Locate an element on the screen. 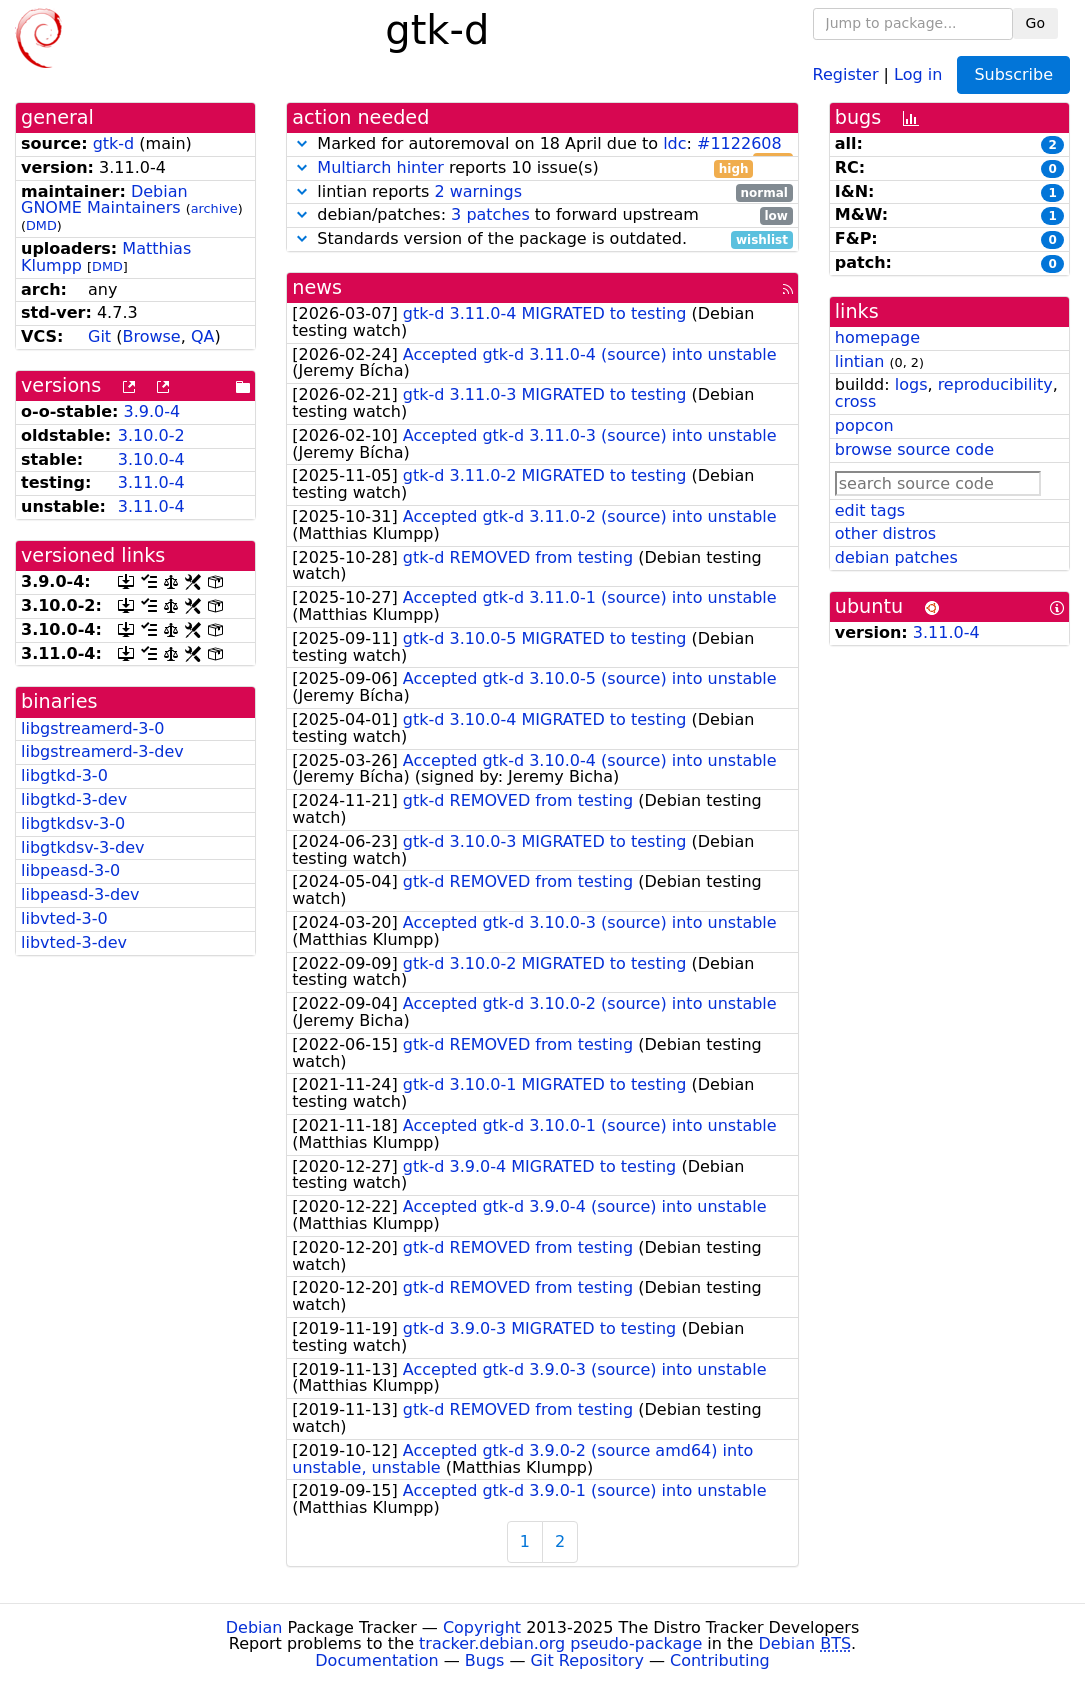  libgtkdsv-3-dev is located at coordinates (82, 847).